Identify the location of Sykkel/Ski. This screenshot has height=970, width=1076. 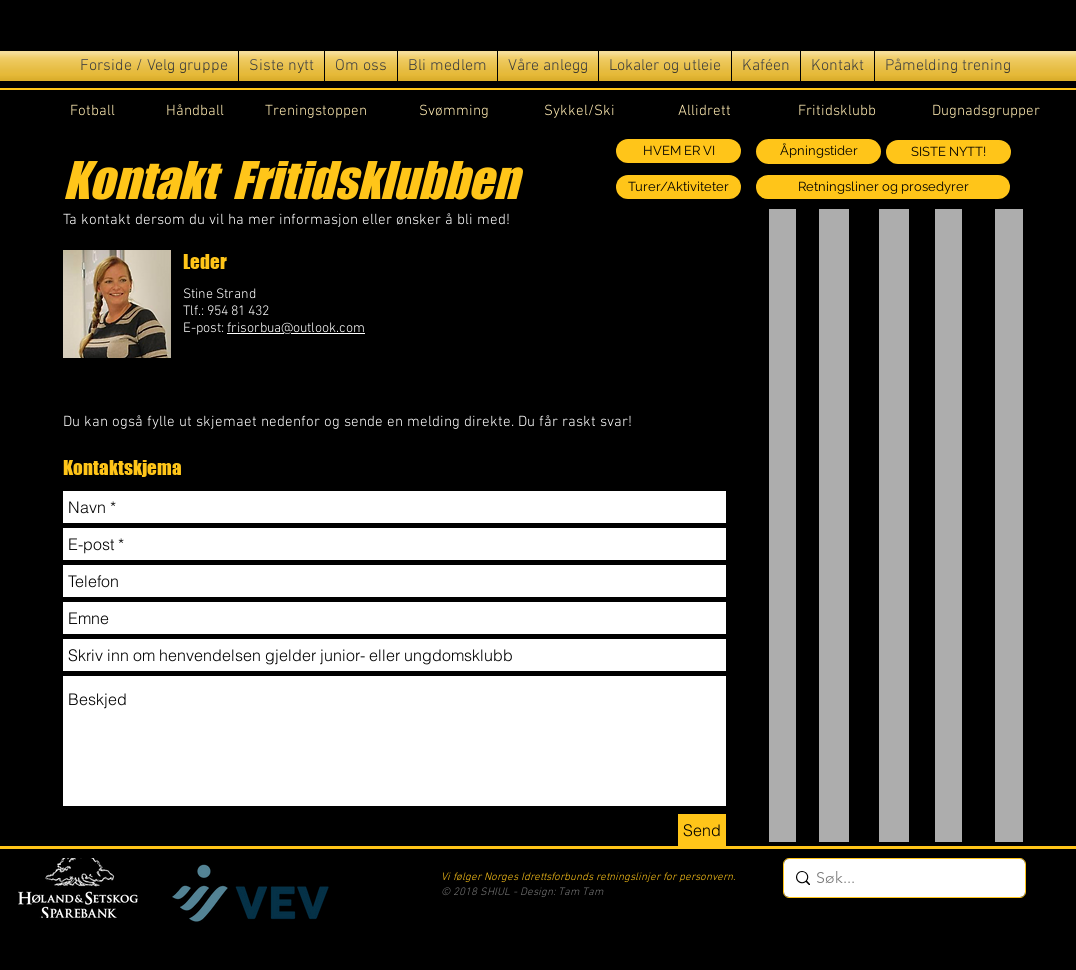
(579, 111).